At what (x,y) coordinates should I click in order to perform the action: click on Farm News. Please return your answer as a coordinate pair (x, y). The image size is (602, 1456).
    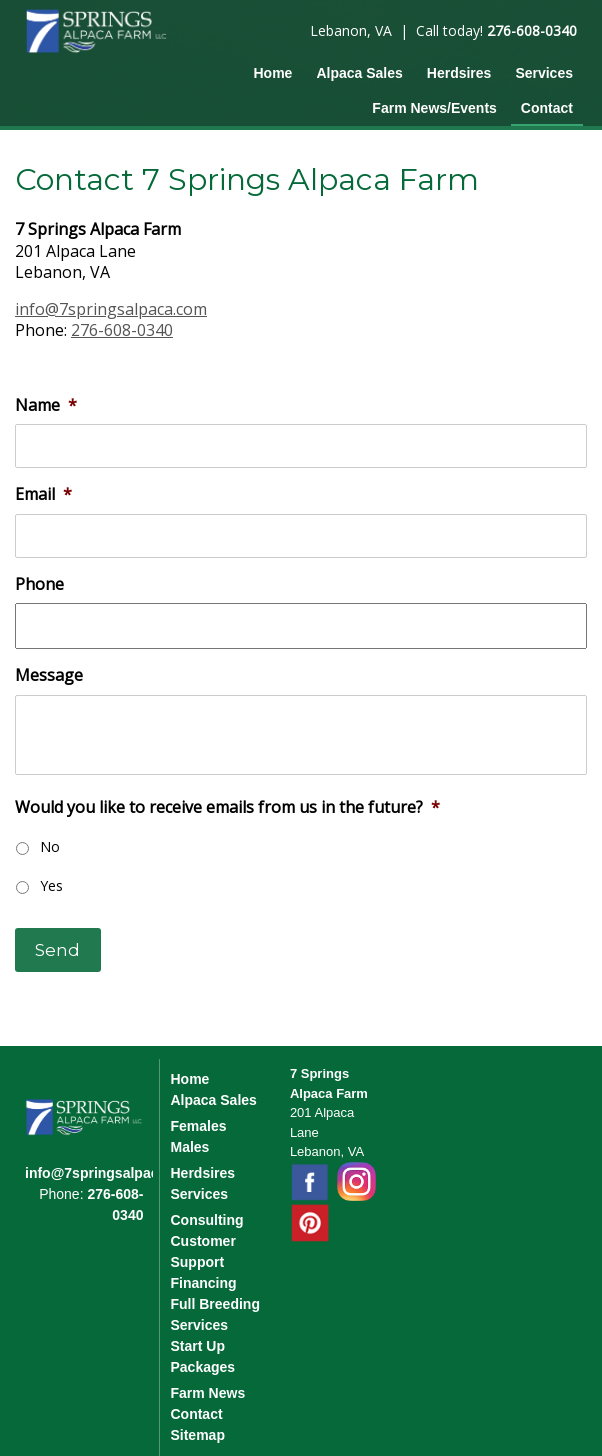
    Looking at the image, I should click on (207, 1393).